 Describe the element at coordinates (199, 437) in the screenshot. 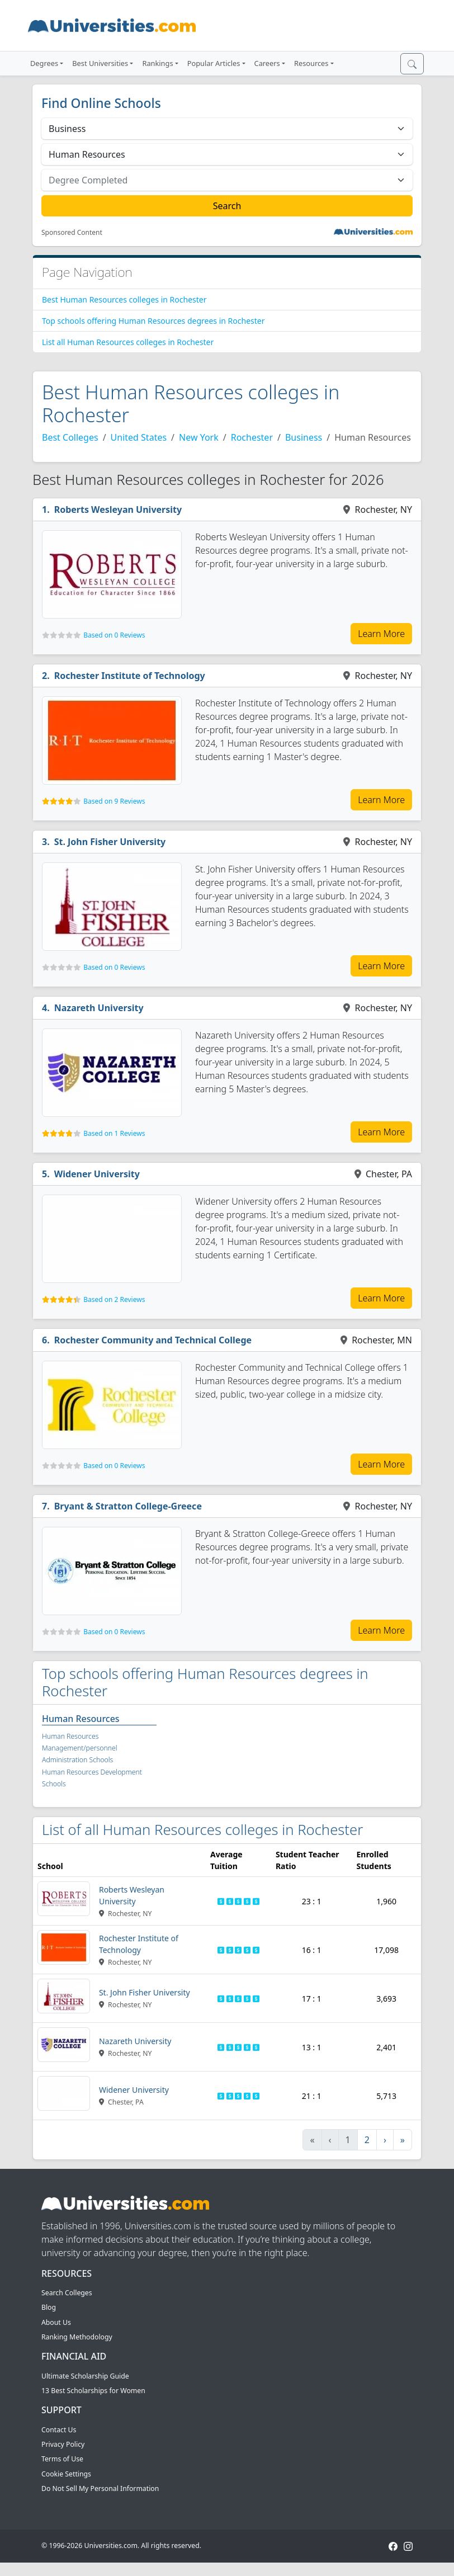

I see `New York` at that location.